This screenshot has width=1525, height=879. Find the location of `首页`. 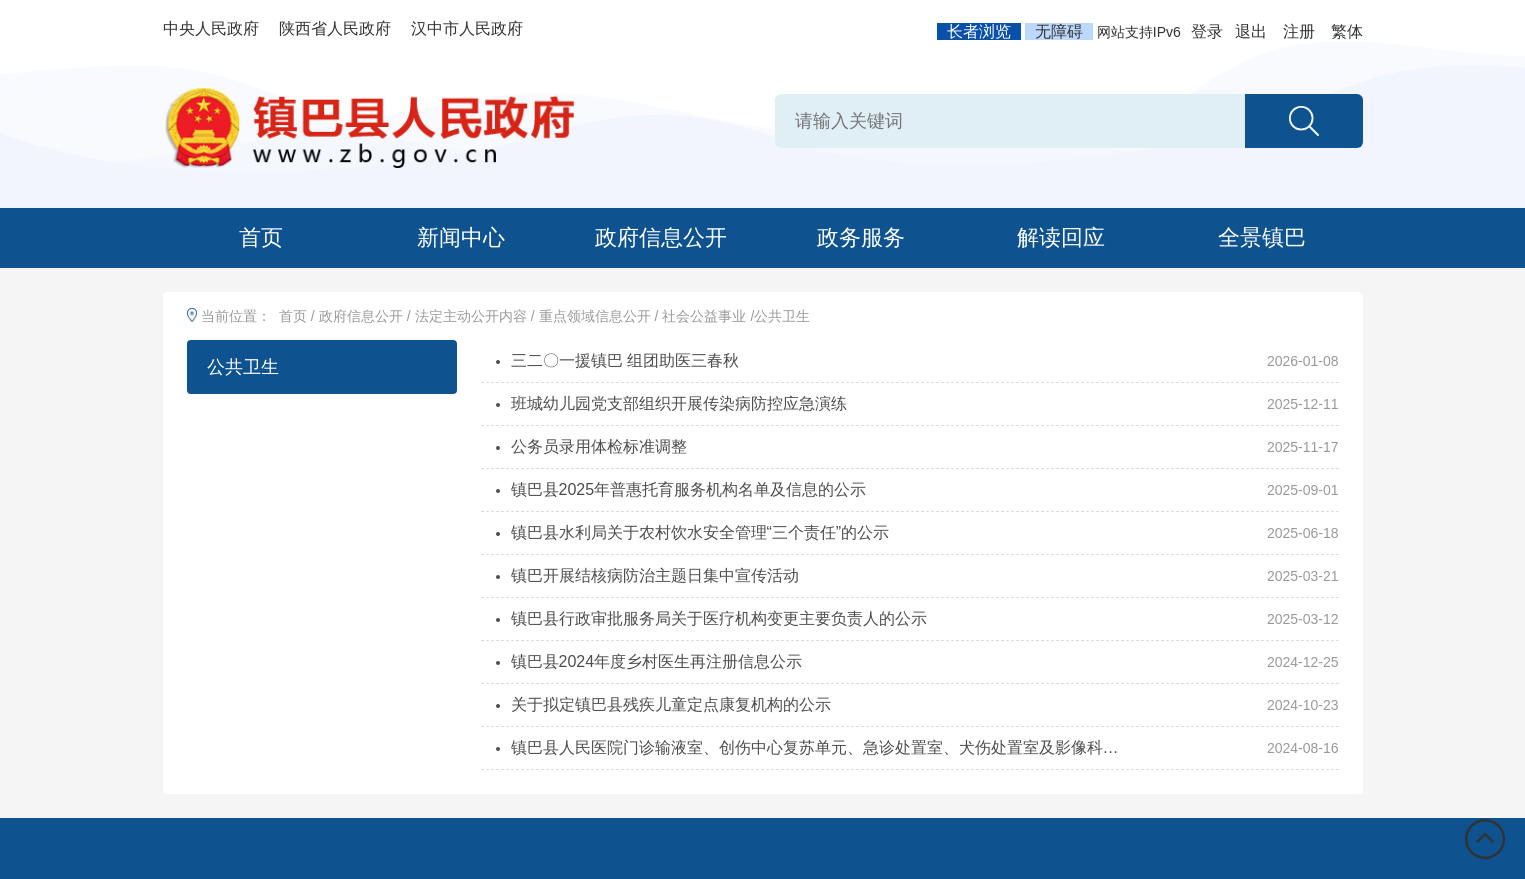

首页 is located at coordinates (261, 237).